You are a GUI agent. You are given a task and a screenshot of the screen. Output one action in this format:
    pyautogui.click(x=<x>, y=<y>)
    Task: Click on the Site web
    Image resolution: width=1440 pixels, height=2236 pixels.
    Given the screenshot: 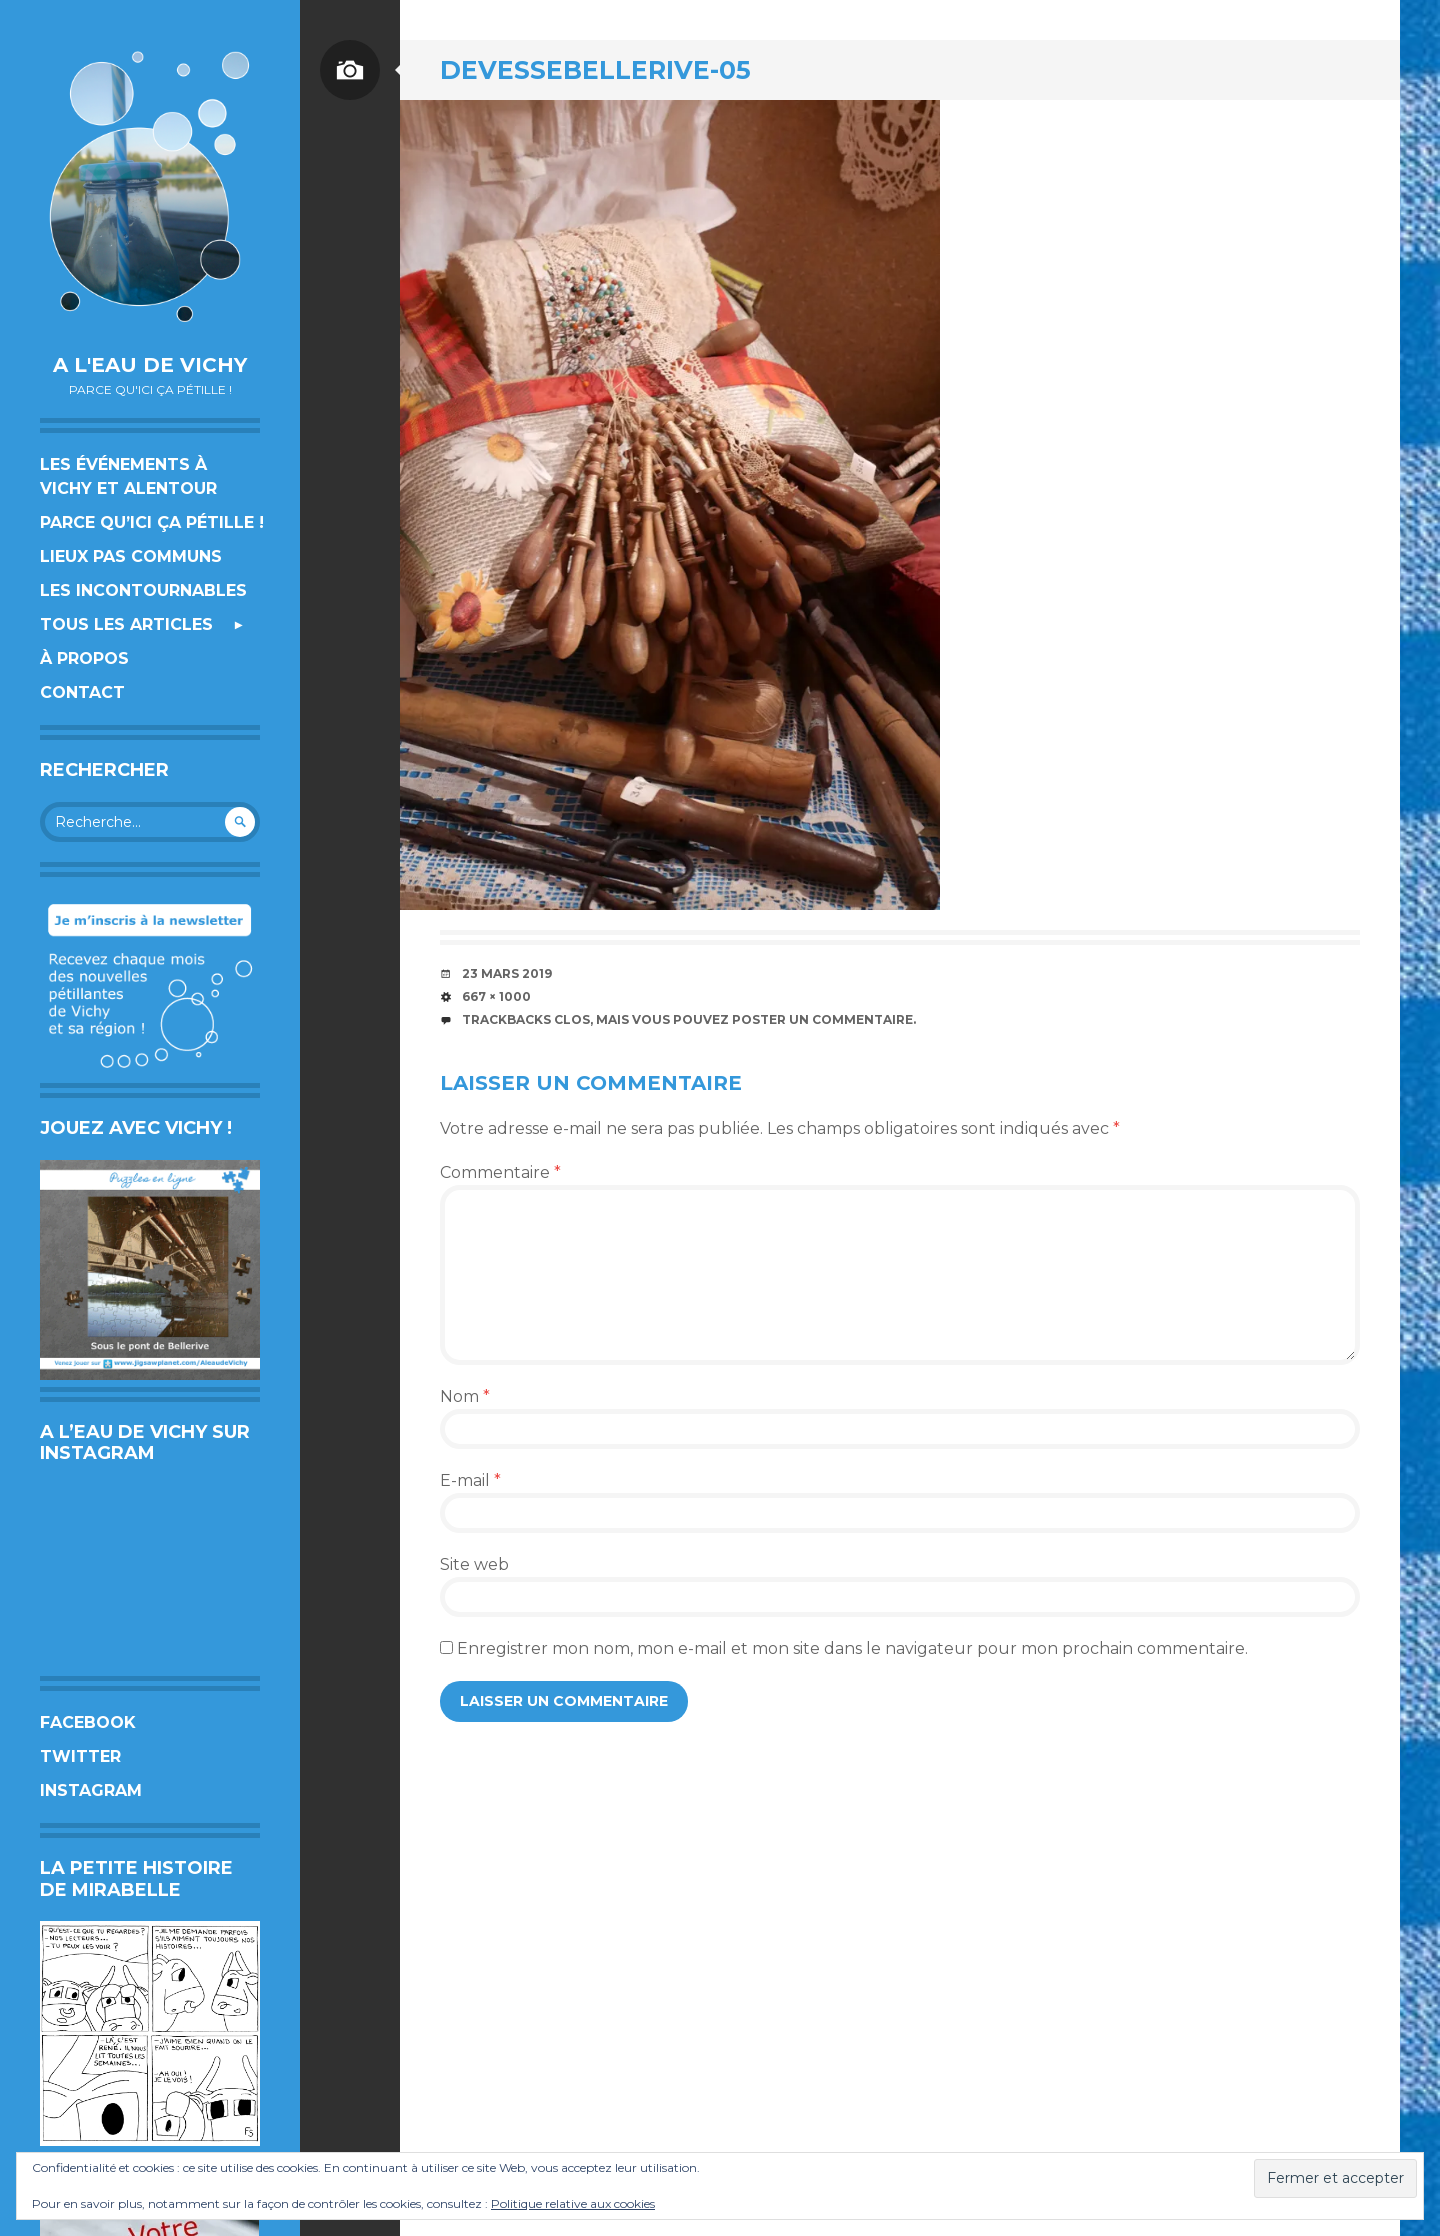 What is the action you would take?
    pyautogui.click(x=474, y=1564)
    